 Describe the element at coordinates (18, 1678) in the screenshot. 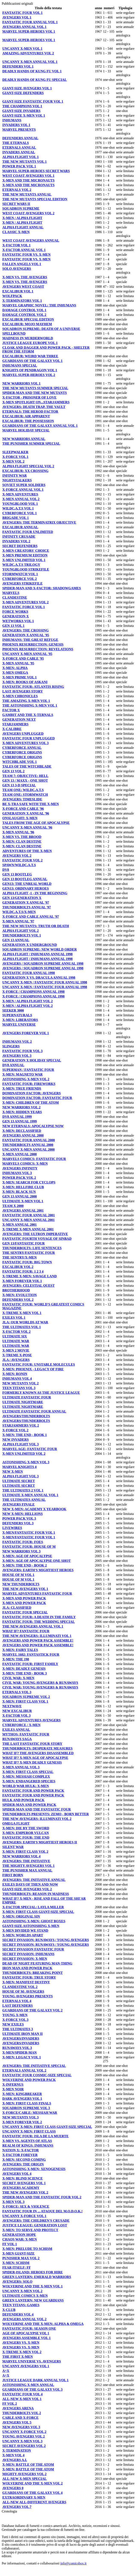

I see `CIVIL WAR: X-MEN` at that location.